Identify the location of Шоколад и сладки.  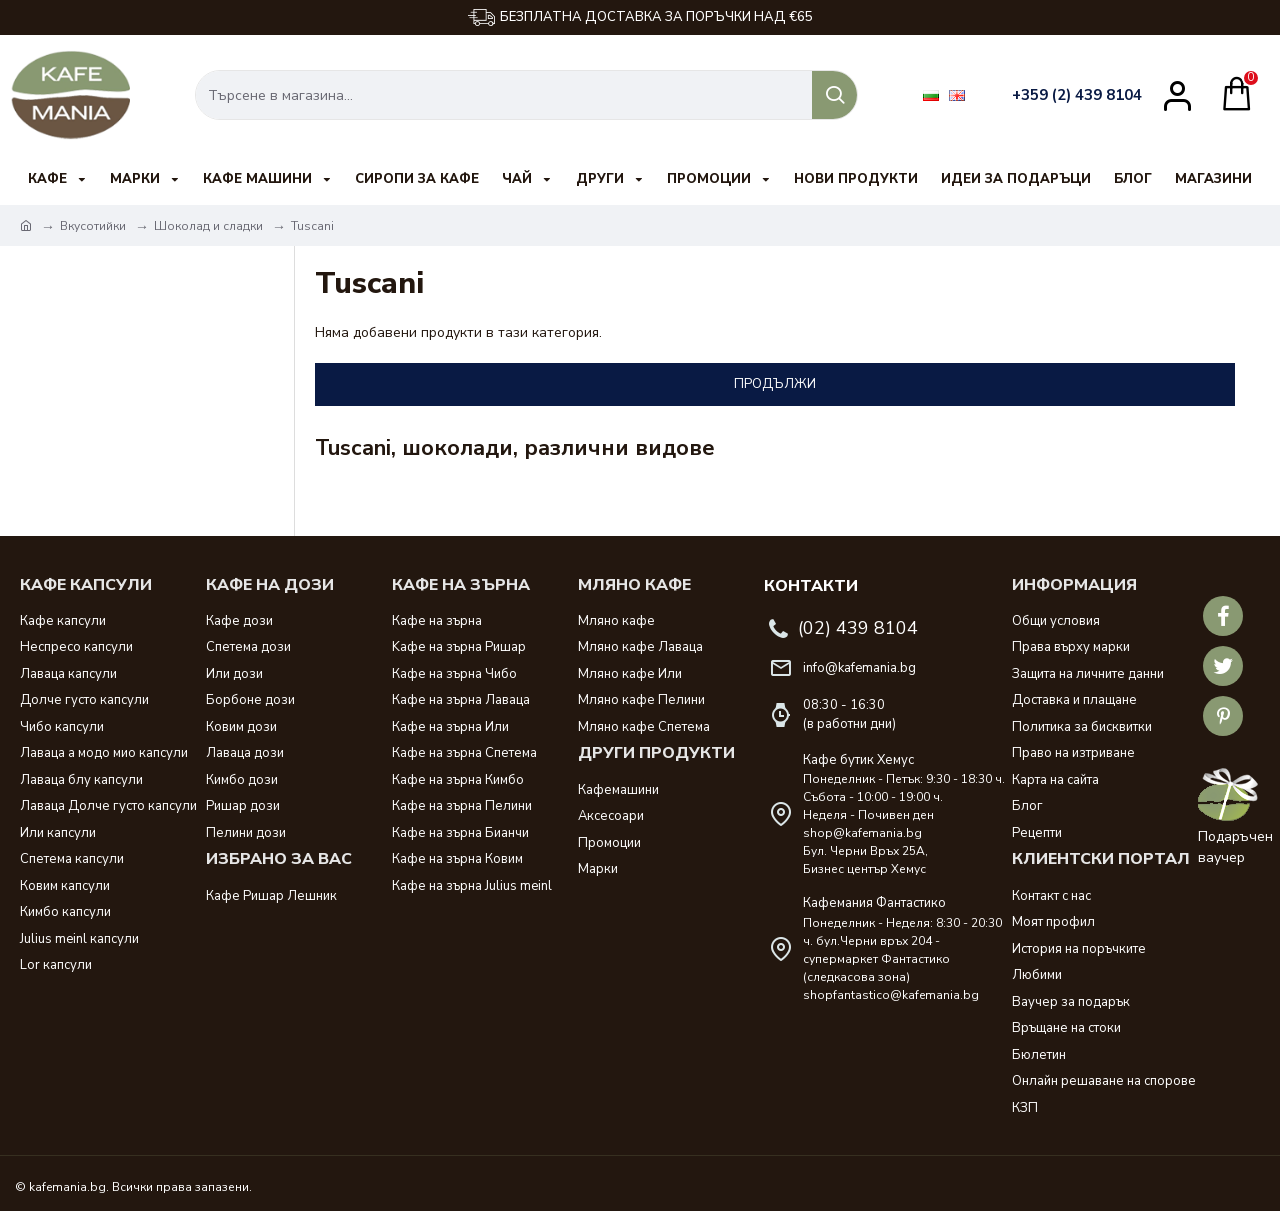
(208, 226).